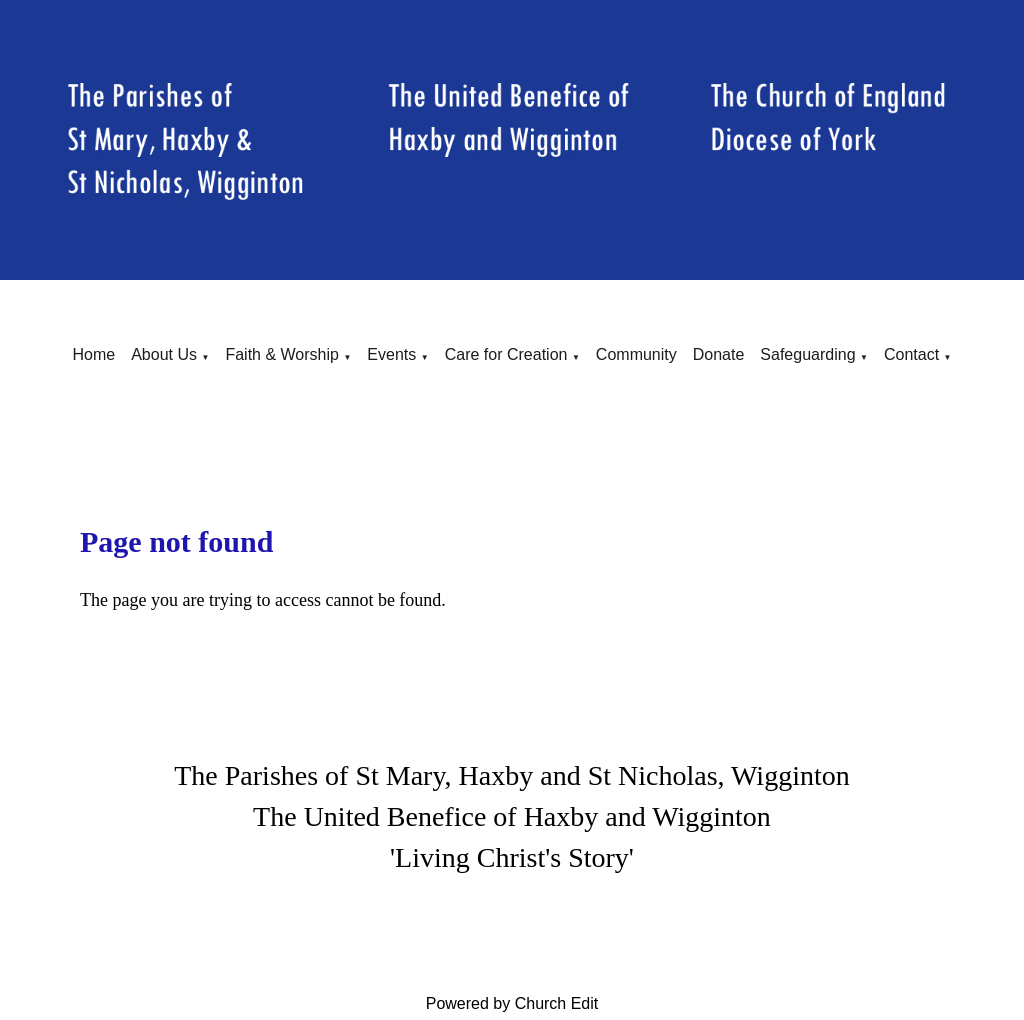 This screenshot has width=1024, height=1020. What do you see at coordinates (391, 354) in the screenshot?
I see `Events` at bounding box center [391, 354].